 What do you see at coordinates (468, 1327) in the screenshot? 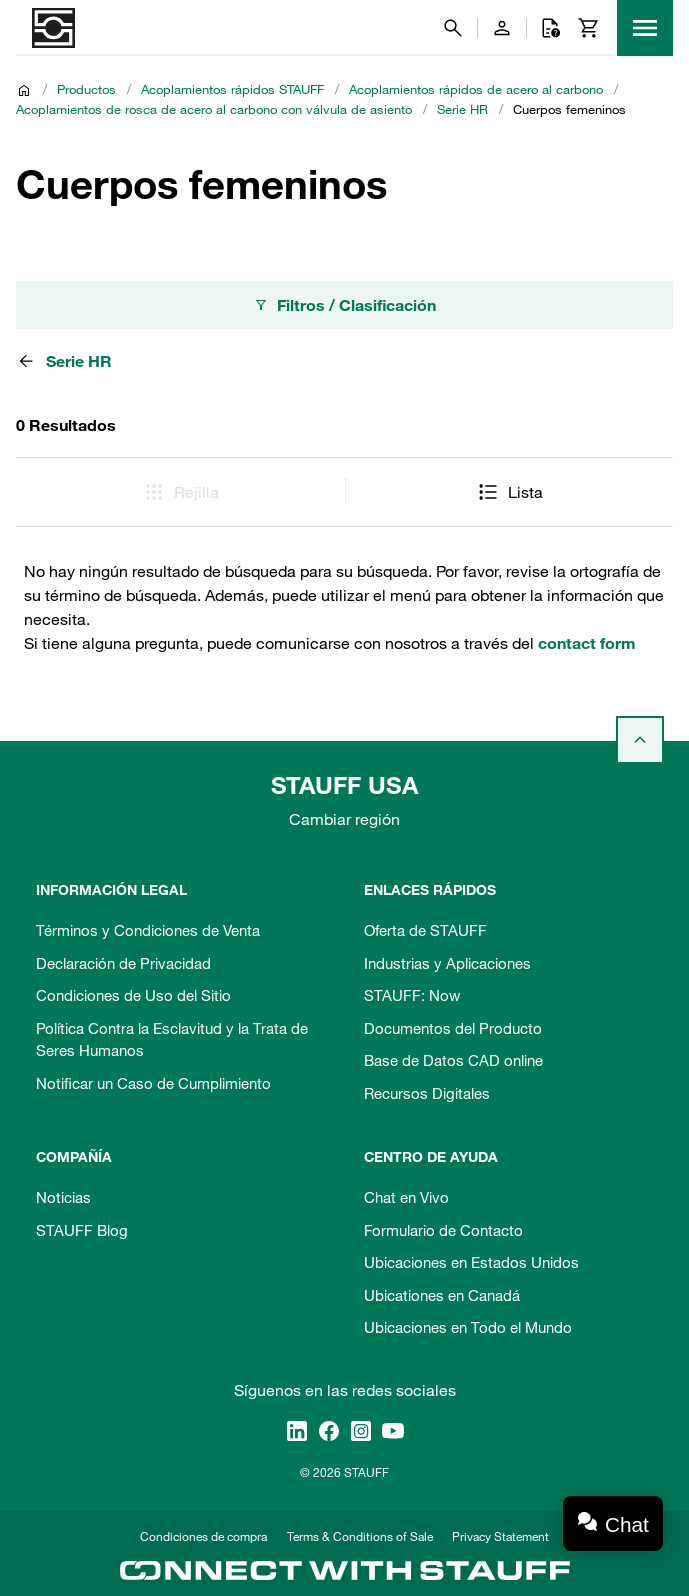
I see `Ubicaciones en Todo el Mundo` at bounding box center [468, 1327].